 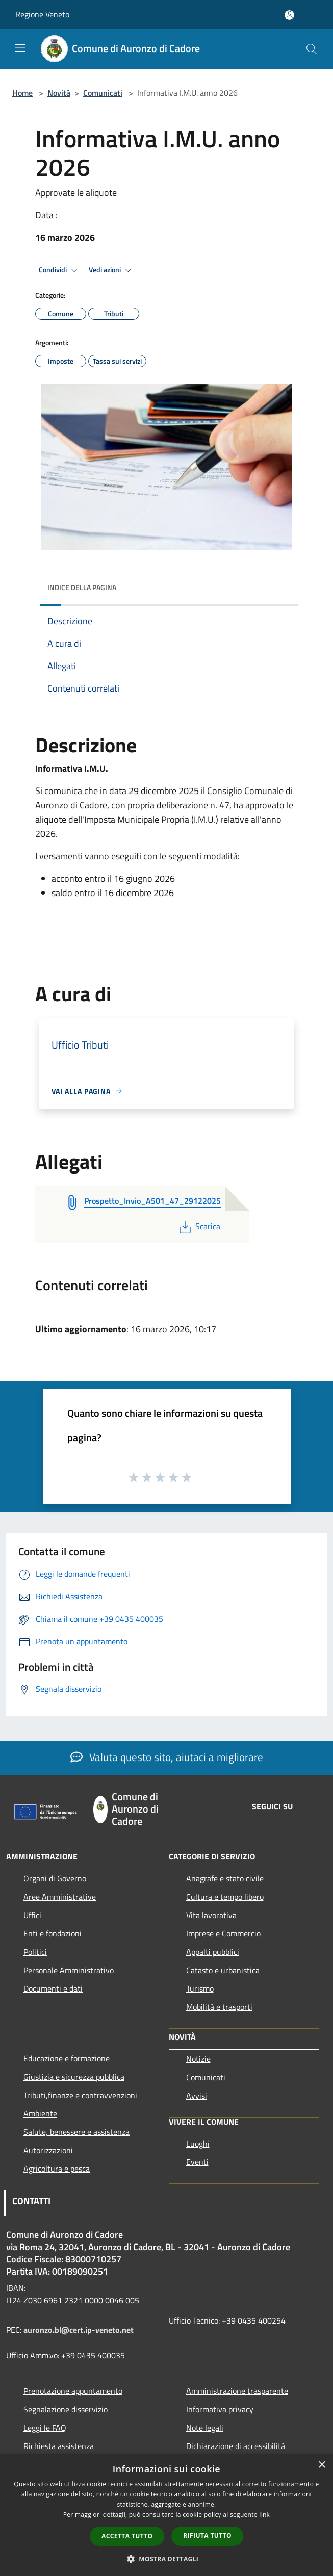 What do you see at coordinates (198, 2143) in the screenshot?
I see `Luoghi` at bounding box center [198, 2143].